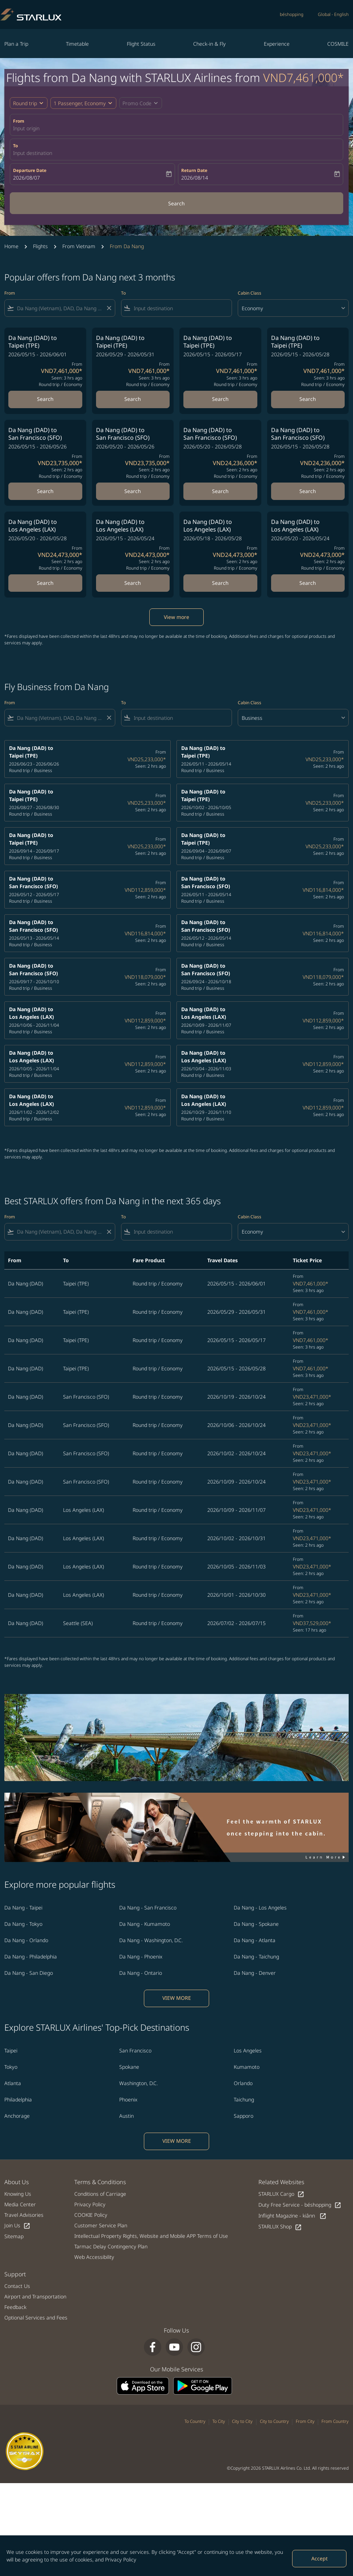 Image resolution: width=353 pixels, height=2576 pixels. What do you see at coordinates (23, 2214) in the screenshot?
I see `Travel Advisories` at bounding box center [23, 2214].